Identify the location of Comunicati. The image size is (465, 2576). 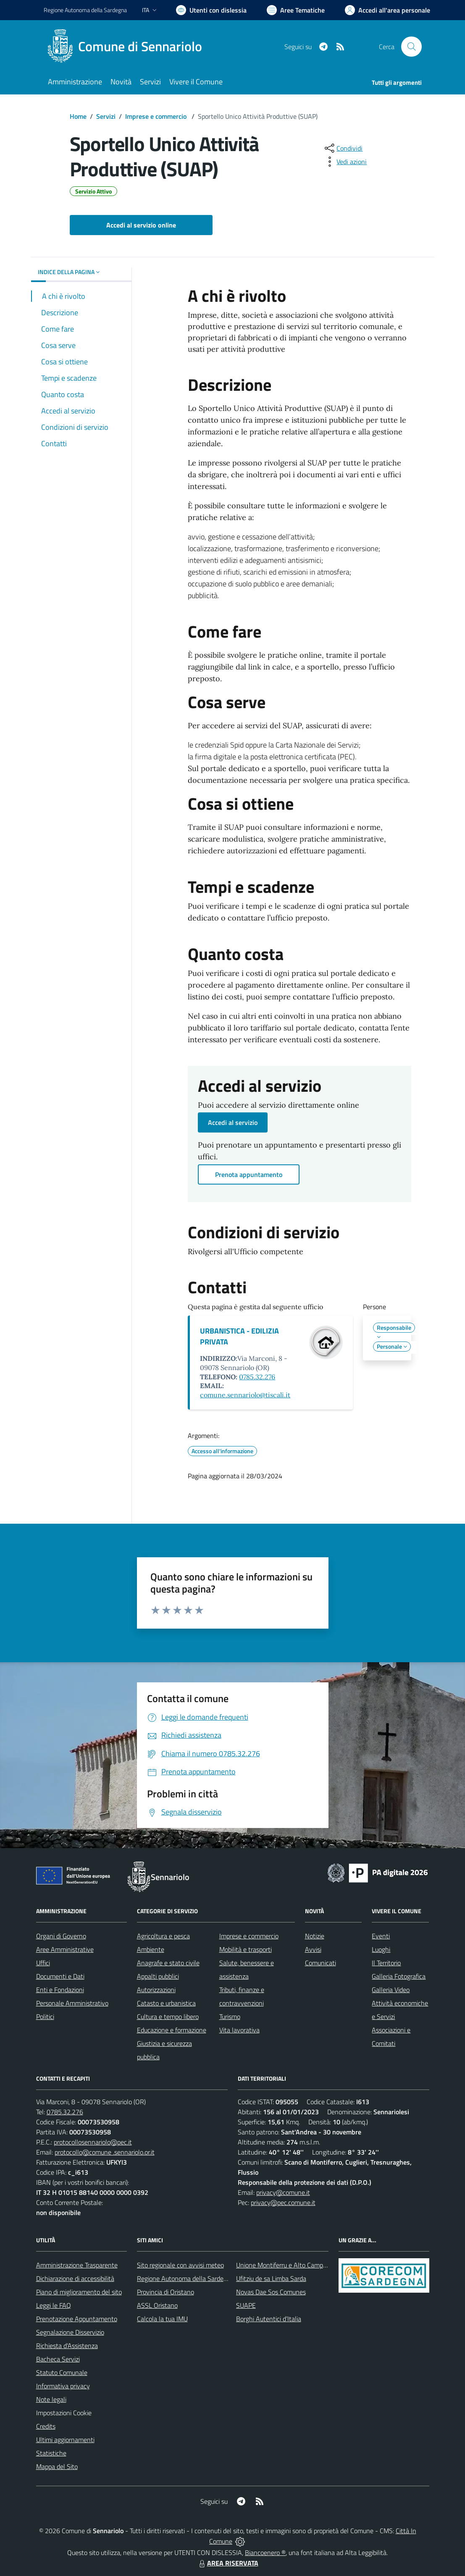
(320, 1963).